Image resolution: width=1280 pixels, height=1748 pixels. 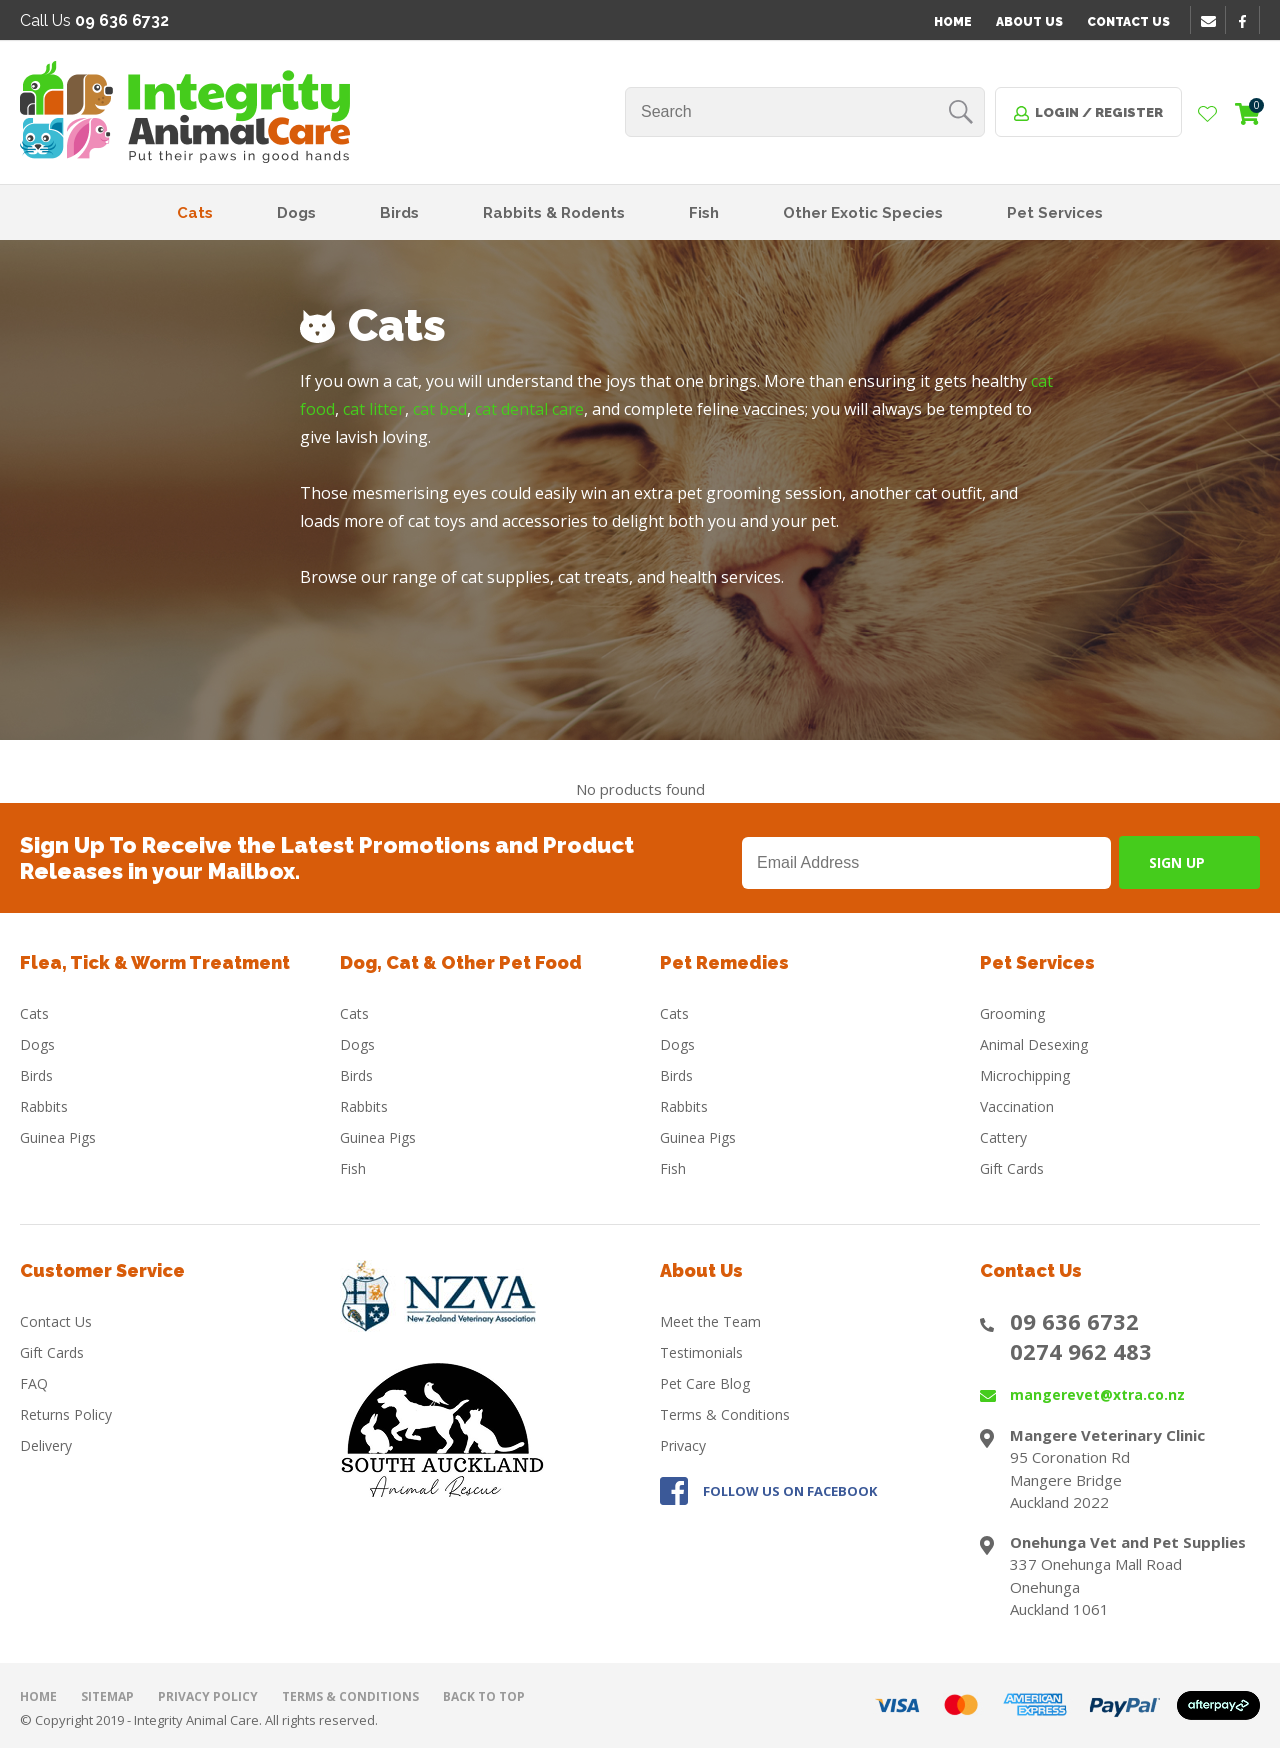 What do you see at coordinates (1012, 1168) in the screenshot?
I see `Gift Cards` at bounding box center [1012, 1168].